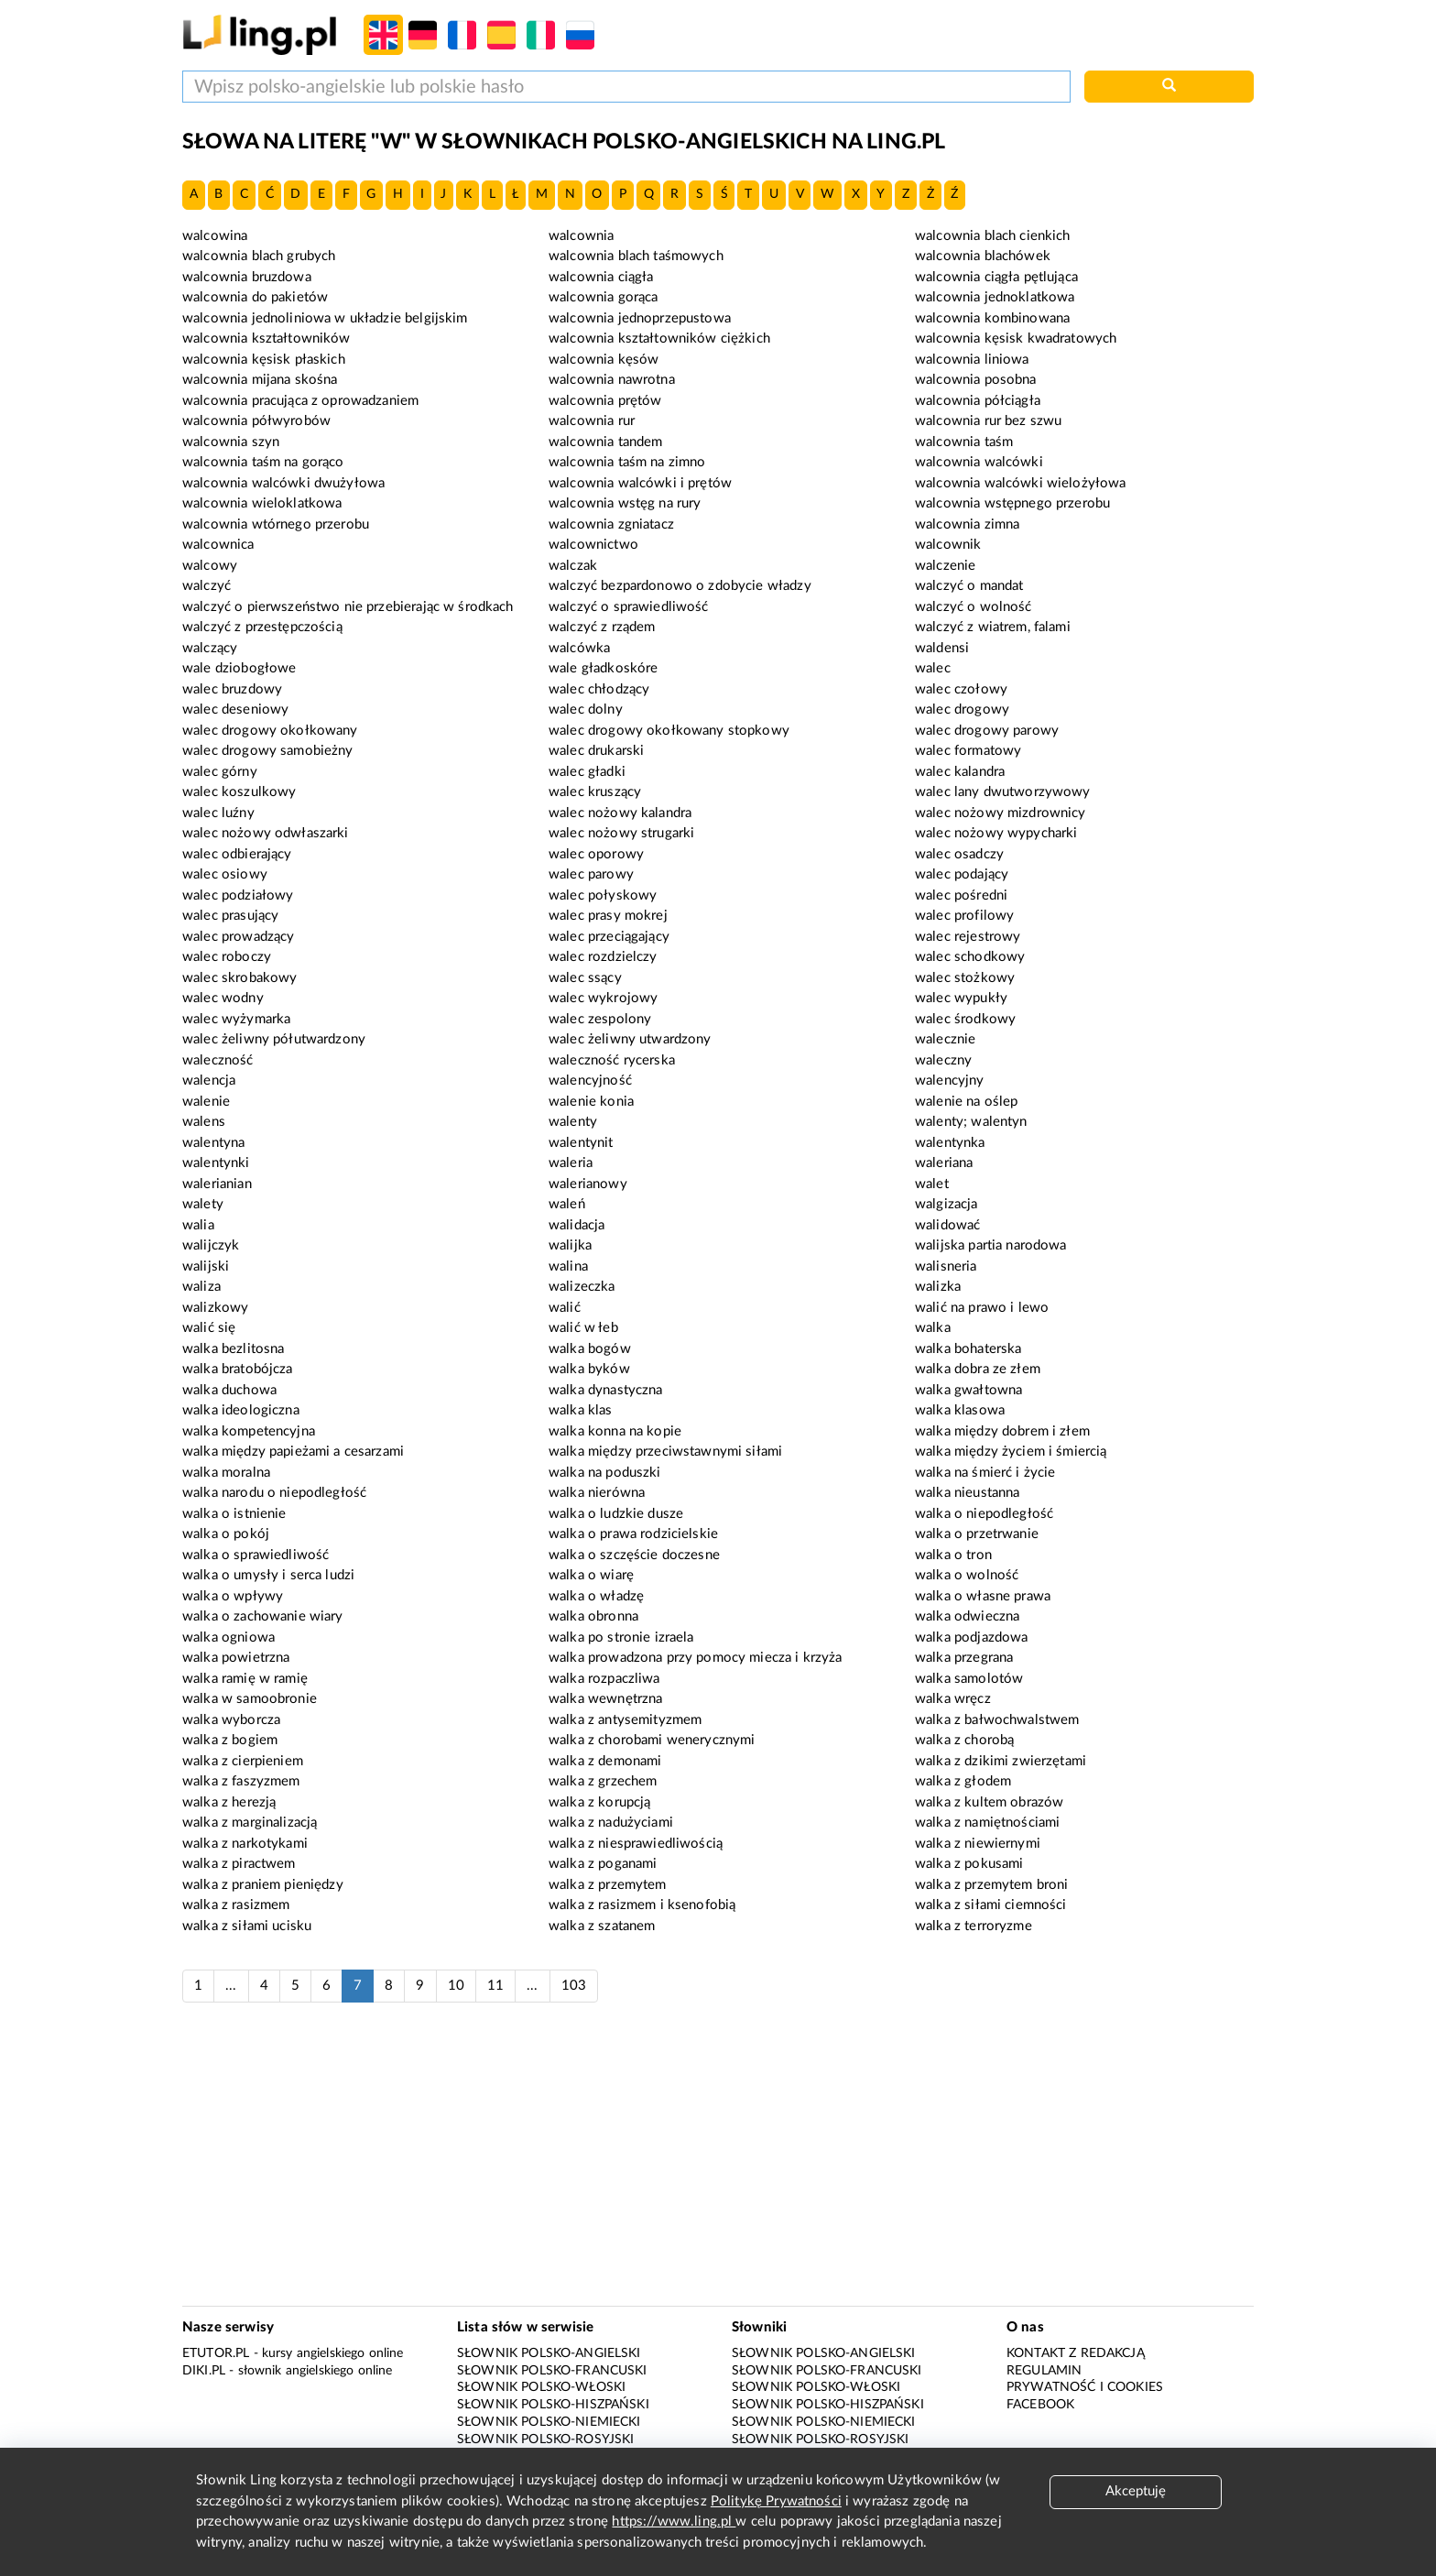 The width and height of the screenshot is (1436, 2576). I want to click on walec formatowy, so click(968, 751).